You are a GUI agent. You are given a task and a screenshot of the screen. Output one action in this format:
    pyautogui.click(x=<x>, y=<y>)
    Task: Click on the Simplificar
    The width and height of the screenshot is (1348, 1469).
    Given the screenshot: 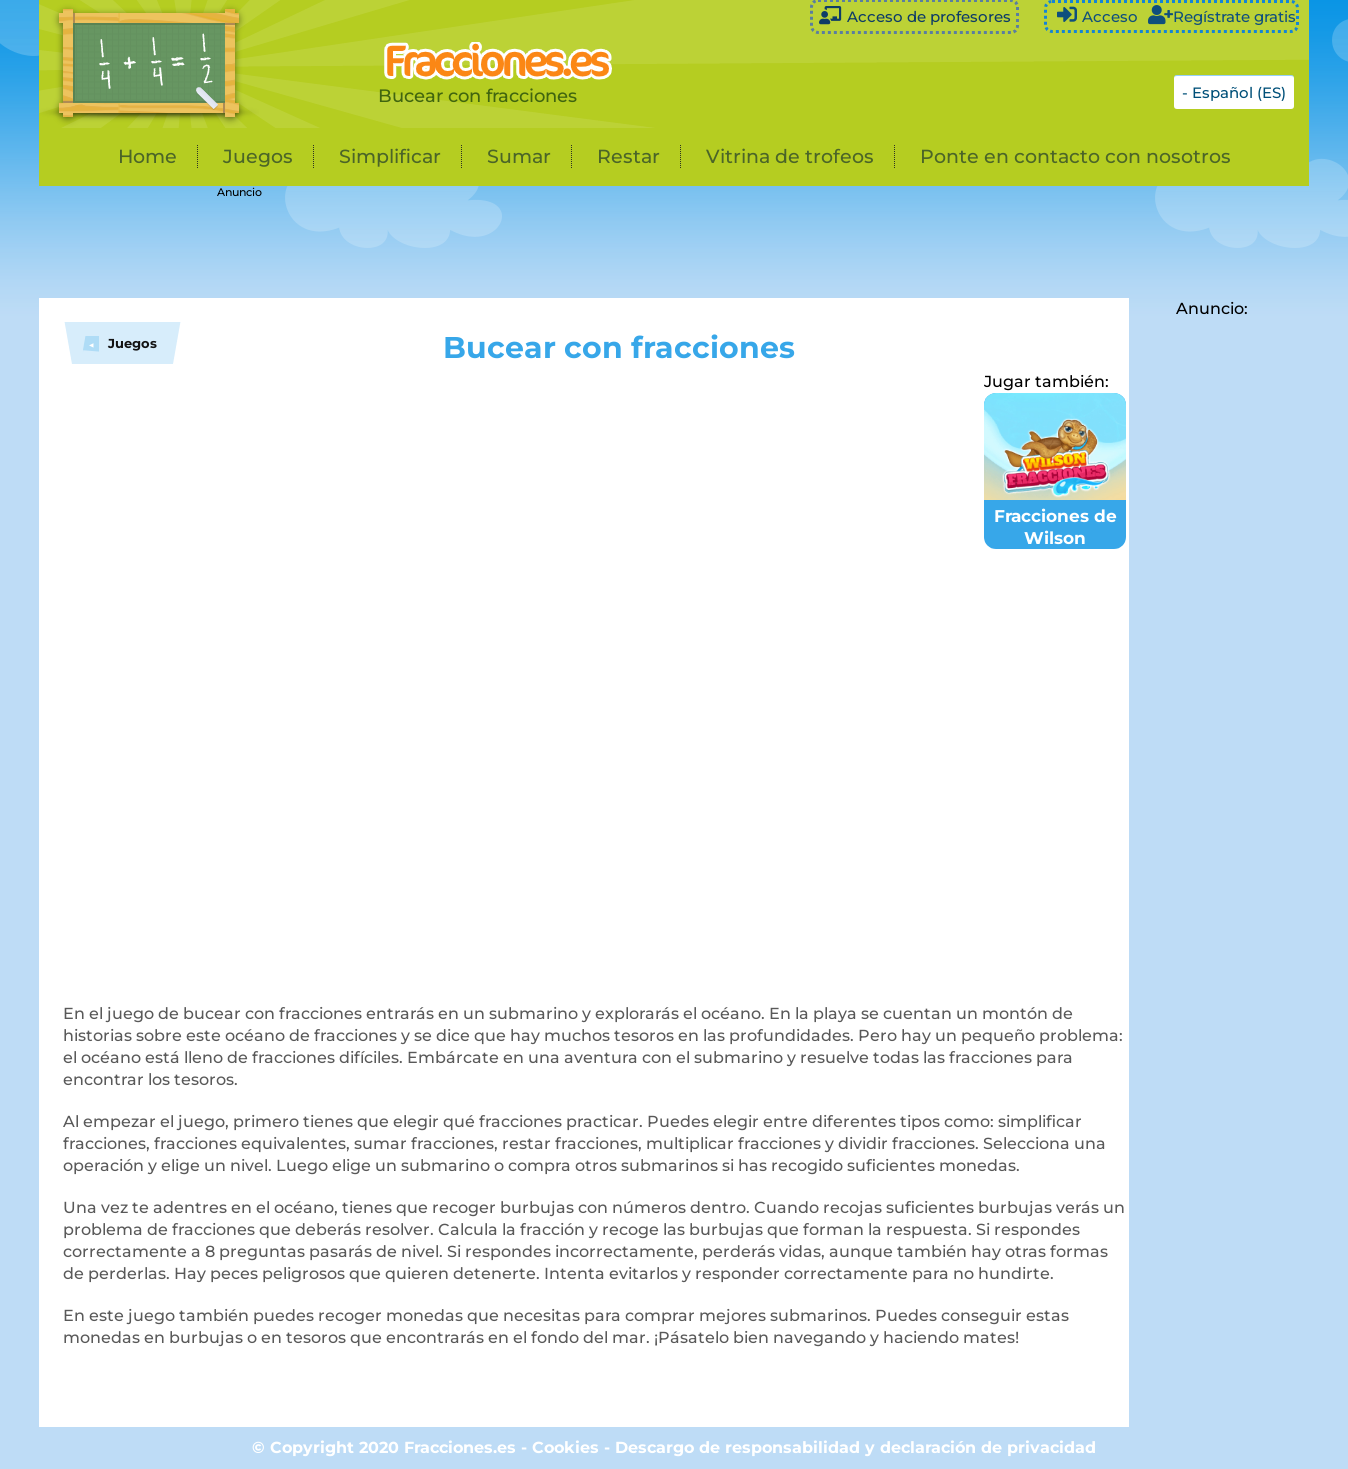 What is the action you would take?
    pyautogui.click(x=390, y=156)
    